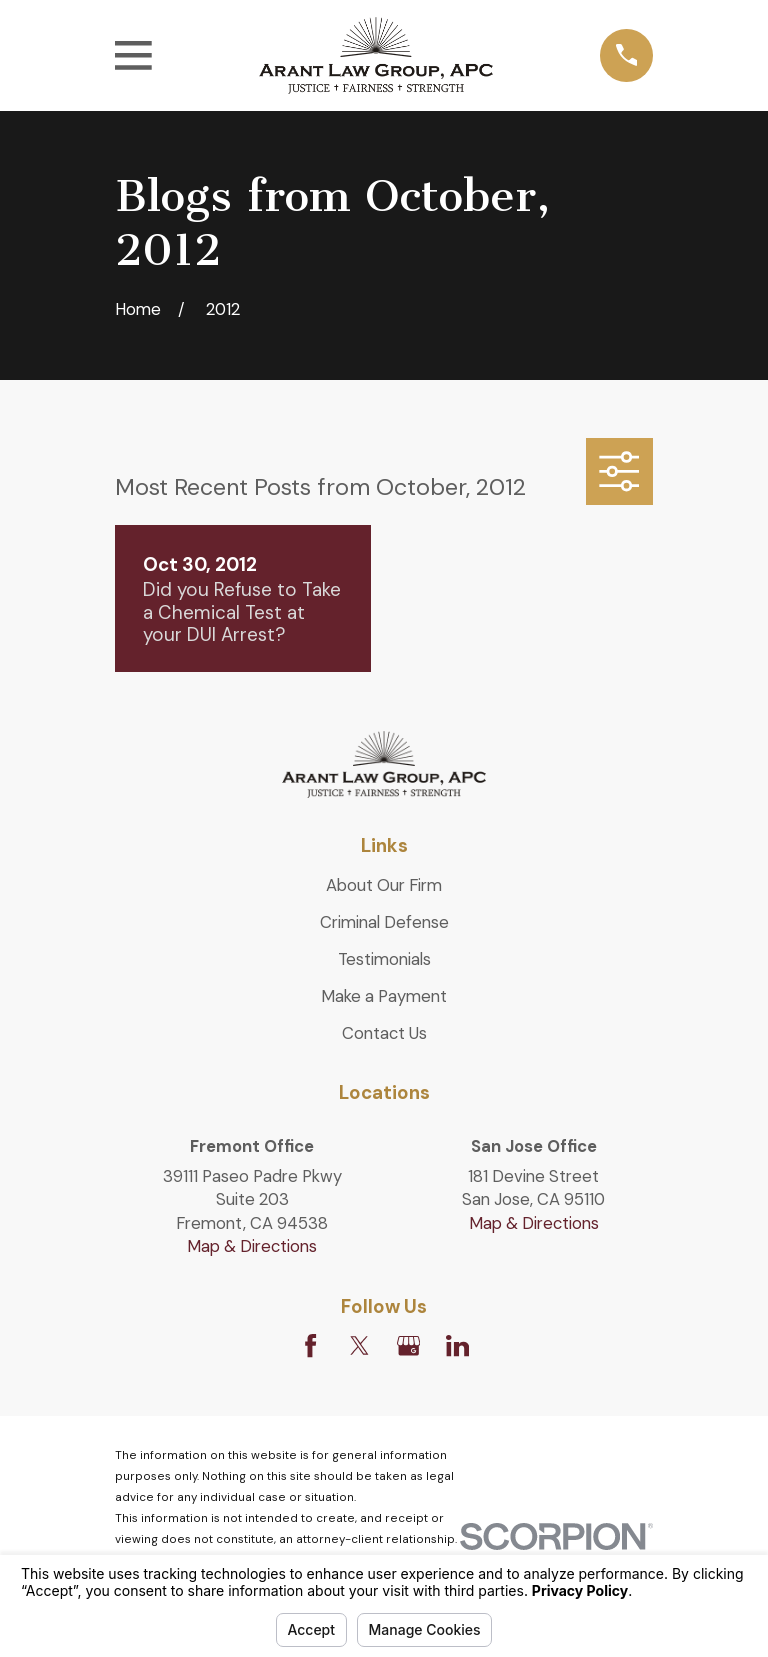  Describe the element at coordinates (310, 1345) in the screenshot. I see `[Facebook]` at that location.